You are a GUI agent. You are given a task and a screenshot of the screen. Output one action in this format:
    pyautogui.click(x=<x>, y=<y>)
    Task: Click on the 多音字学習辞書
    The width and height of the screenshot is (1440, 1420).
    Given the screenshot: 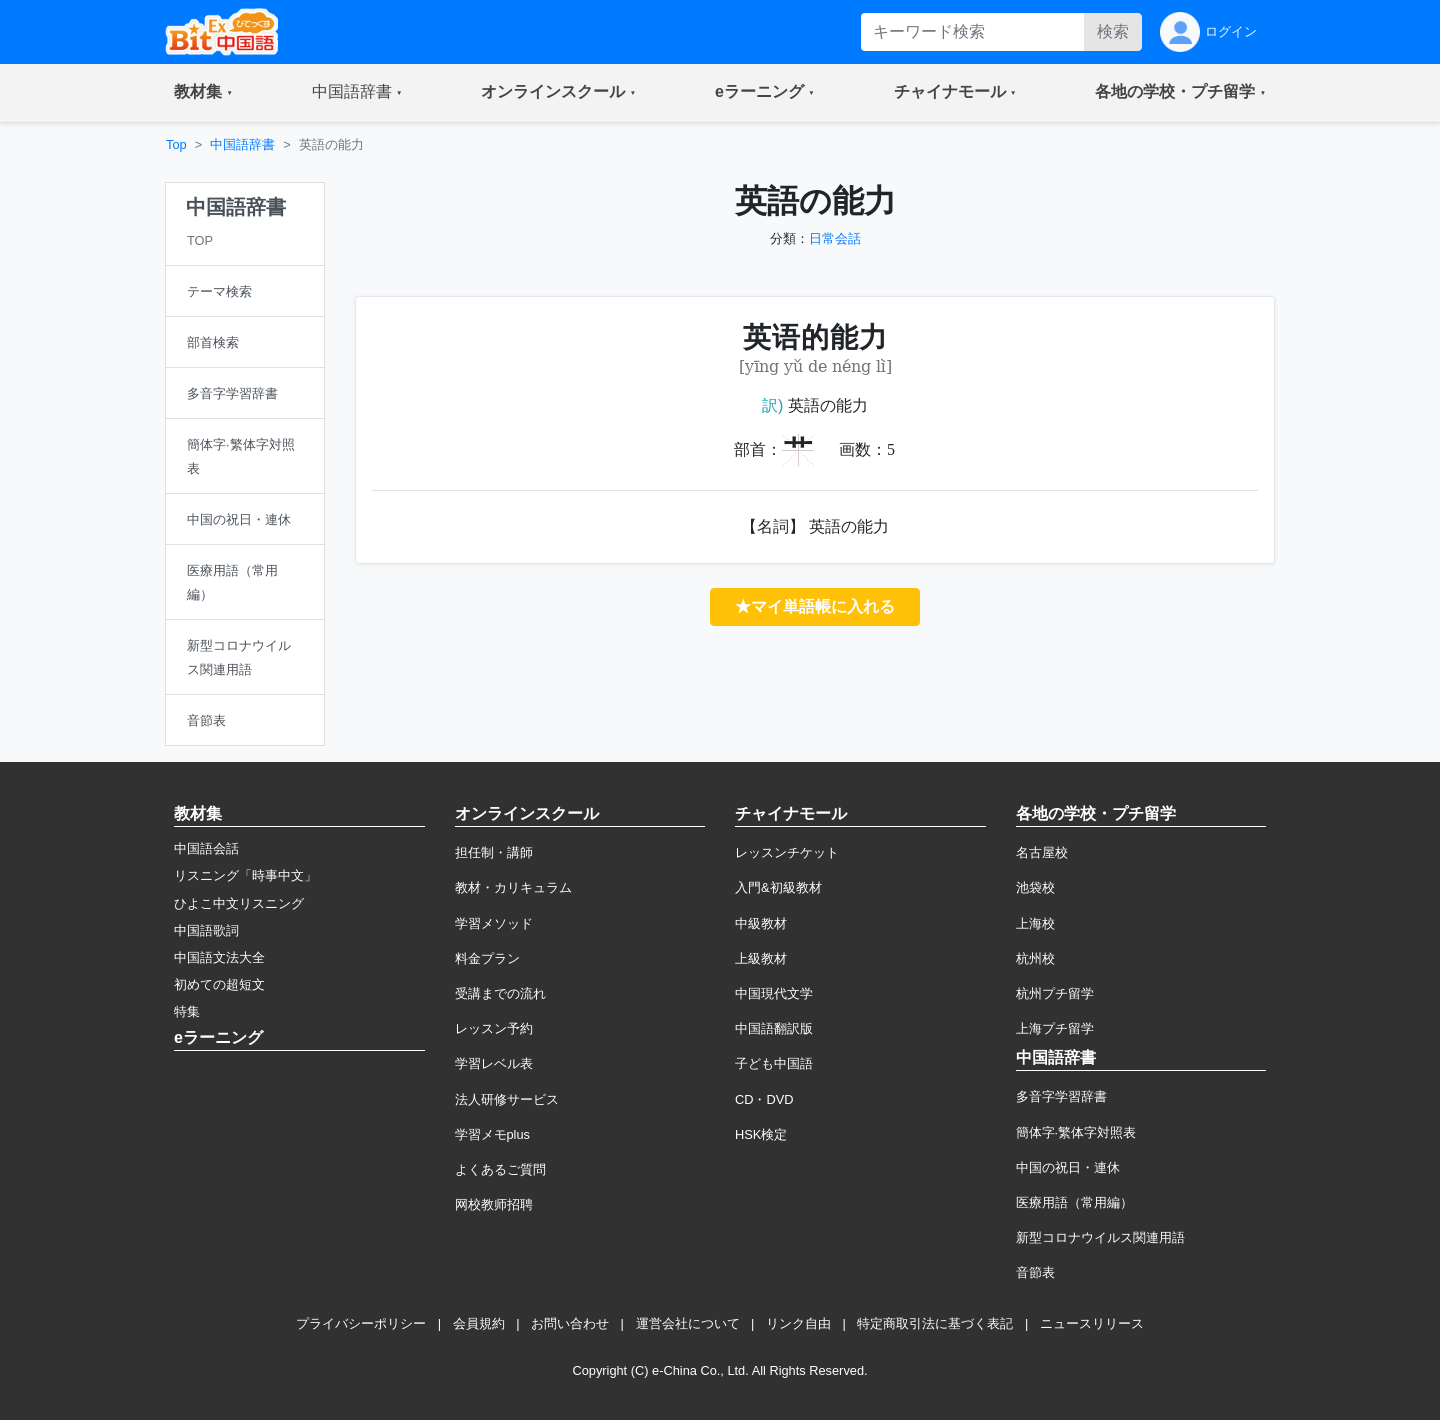 What is the action you would take?
    pyautogui.click(x=1061, y=1096)
    